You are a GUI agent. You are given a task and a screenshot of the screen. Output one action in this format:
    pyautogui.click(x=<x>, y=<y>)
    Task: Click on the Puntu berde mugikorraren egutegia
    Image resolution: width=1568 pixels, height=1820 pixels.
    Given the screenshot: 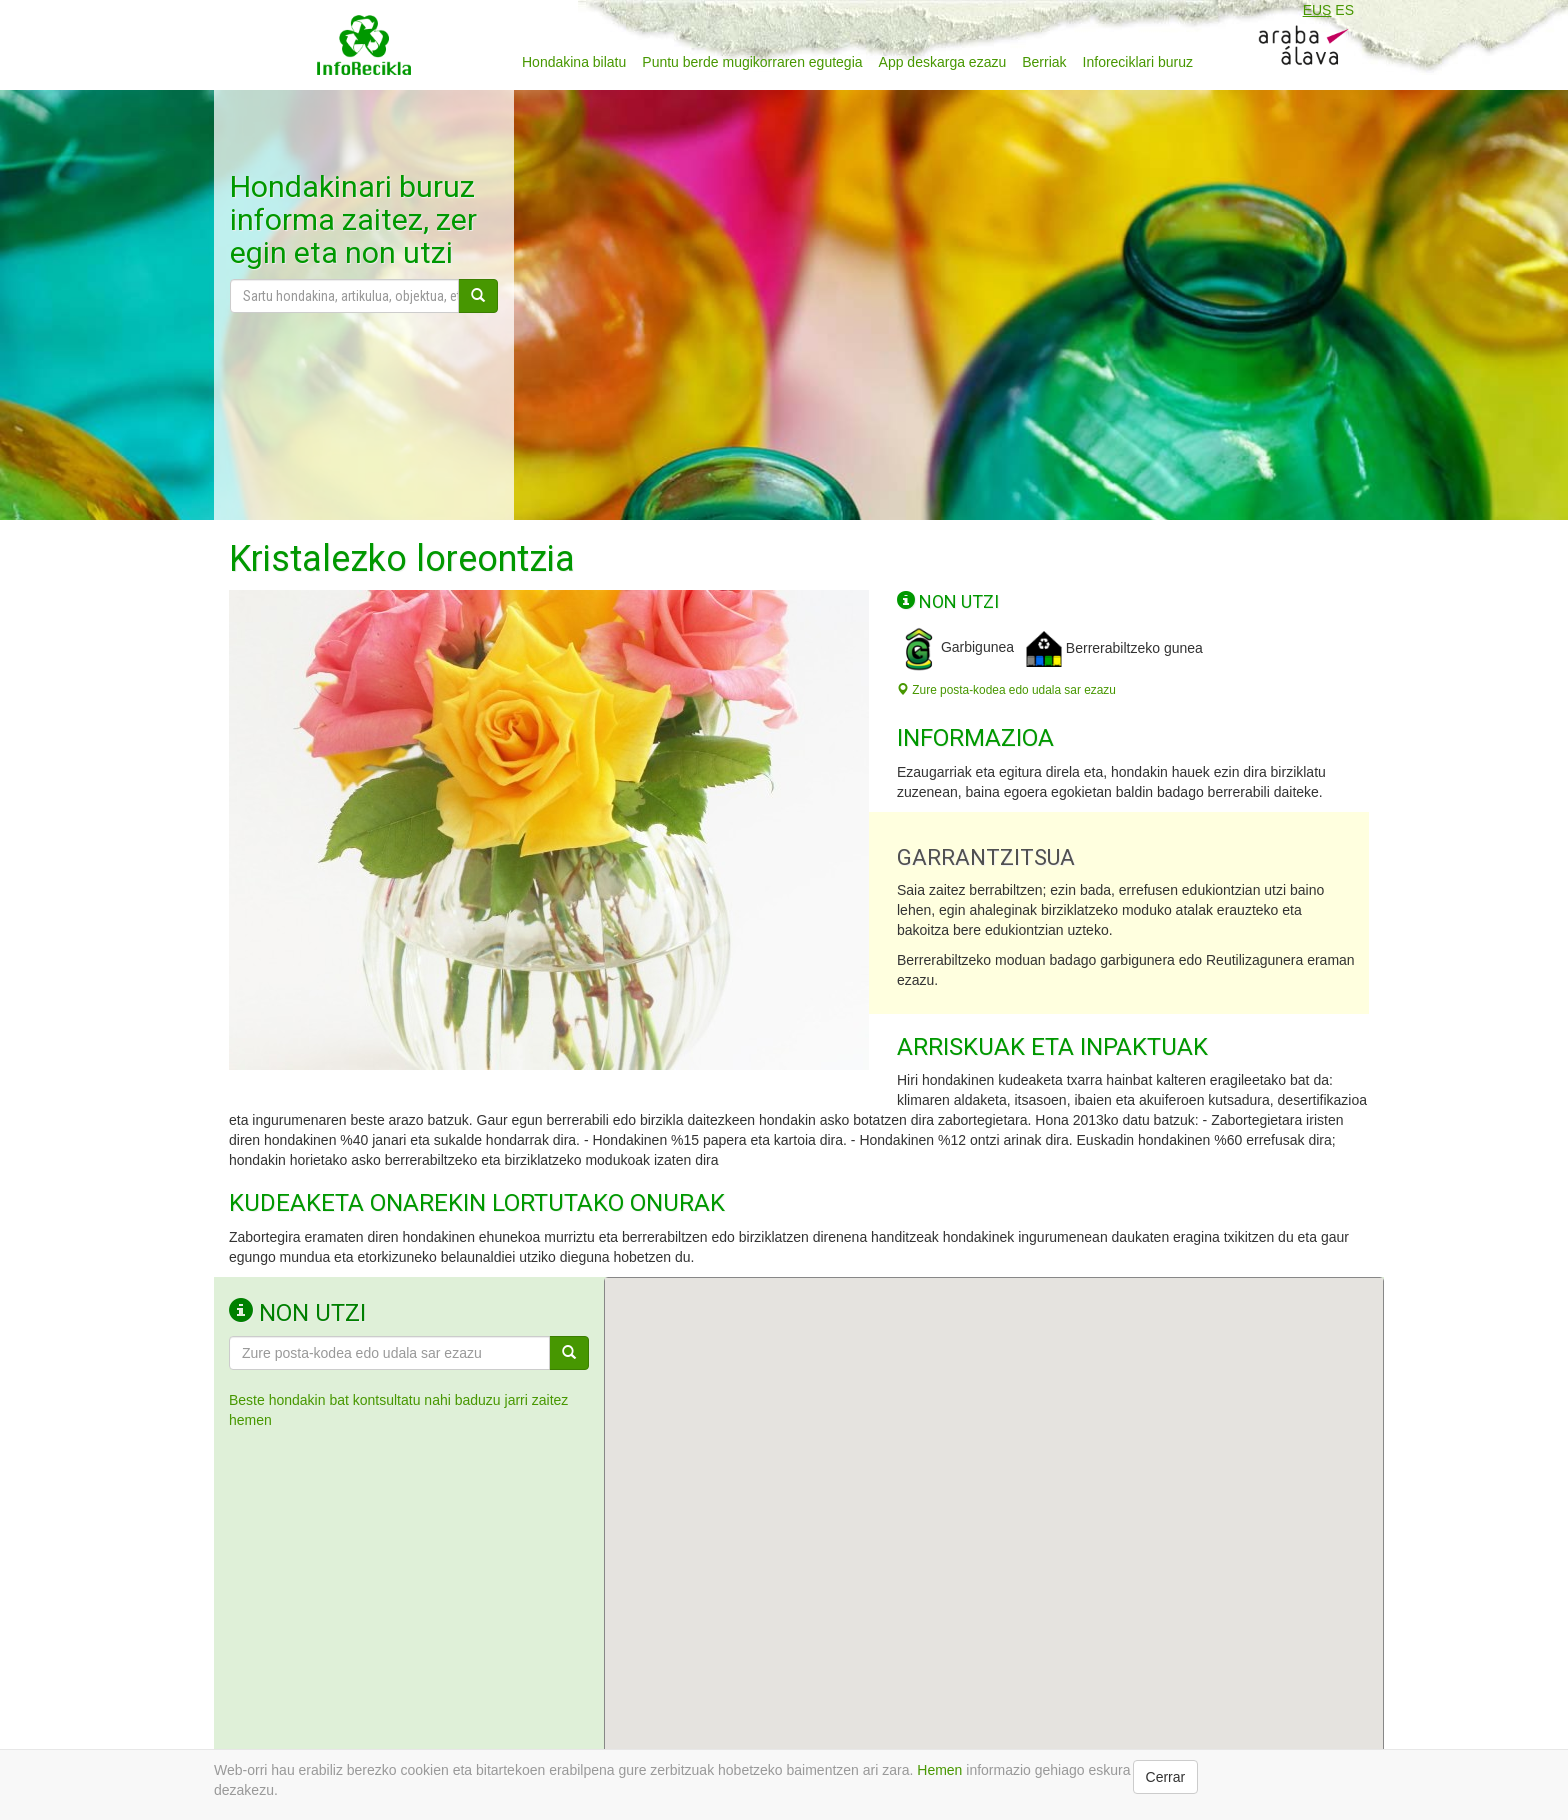 What is the action you would take?
    pyautogui.click(x=752, y=62)
    